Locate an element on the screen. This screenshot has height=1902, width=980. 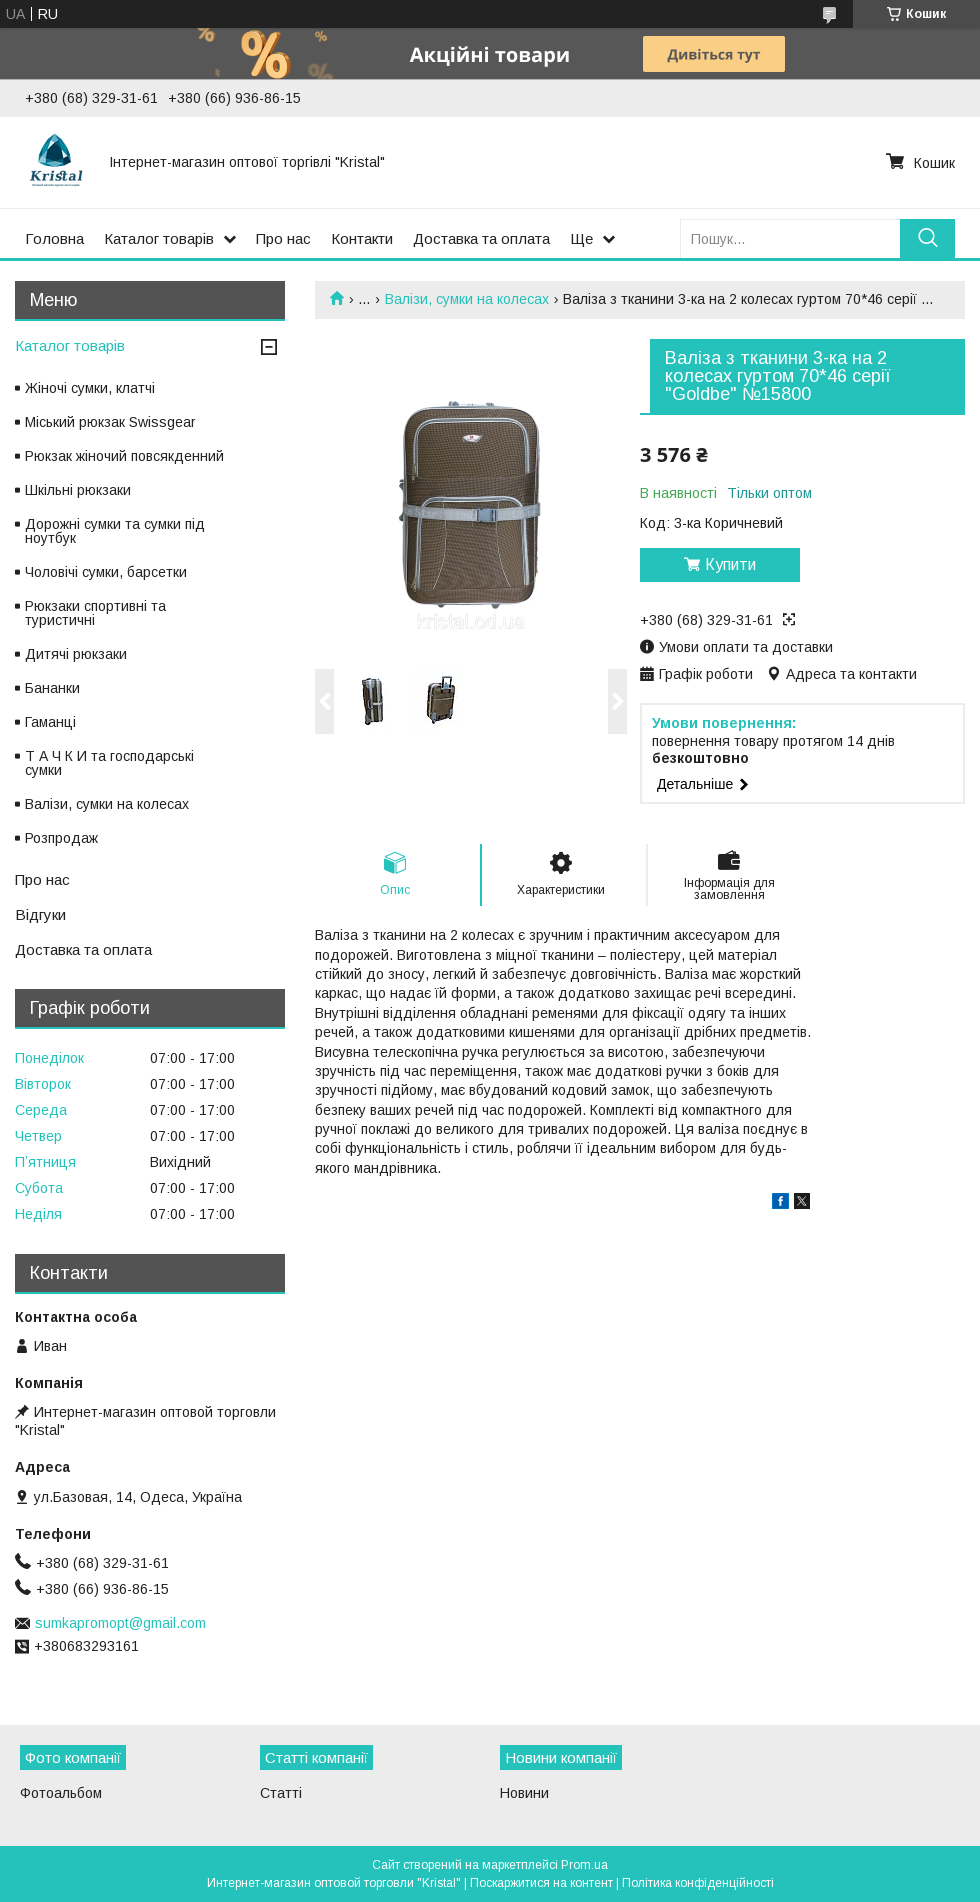
Prom.ua is located at coordinates (584, 1865).